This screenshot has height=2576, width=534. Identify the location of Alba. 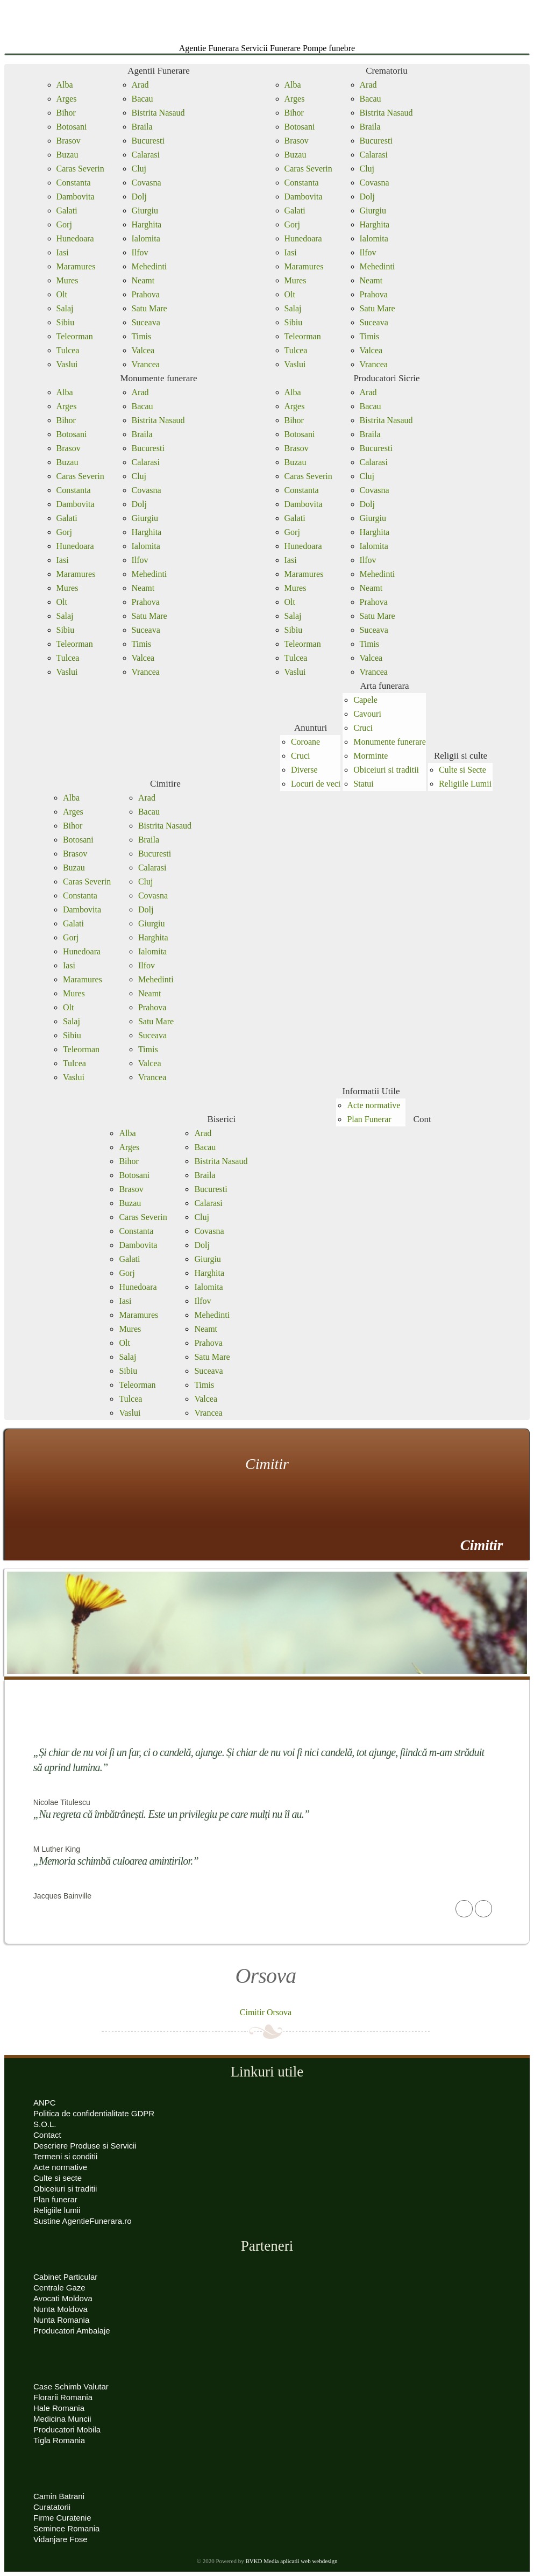
(64, 84).